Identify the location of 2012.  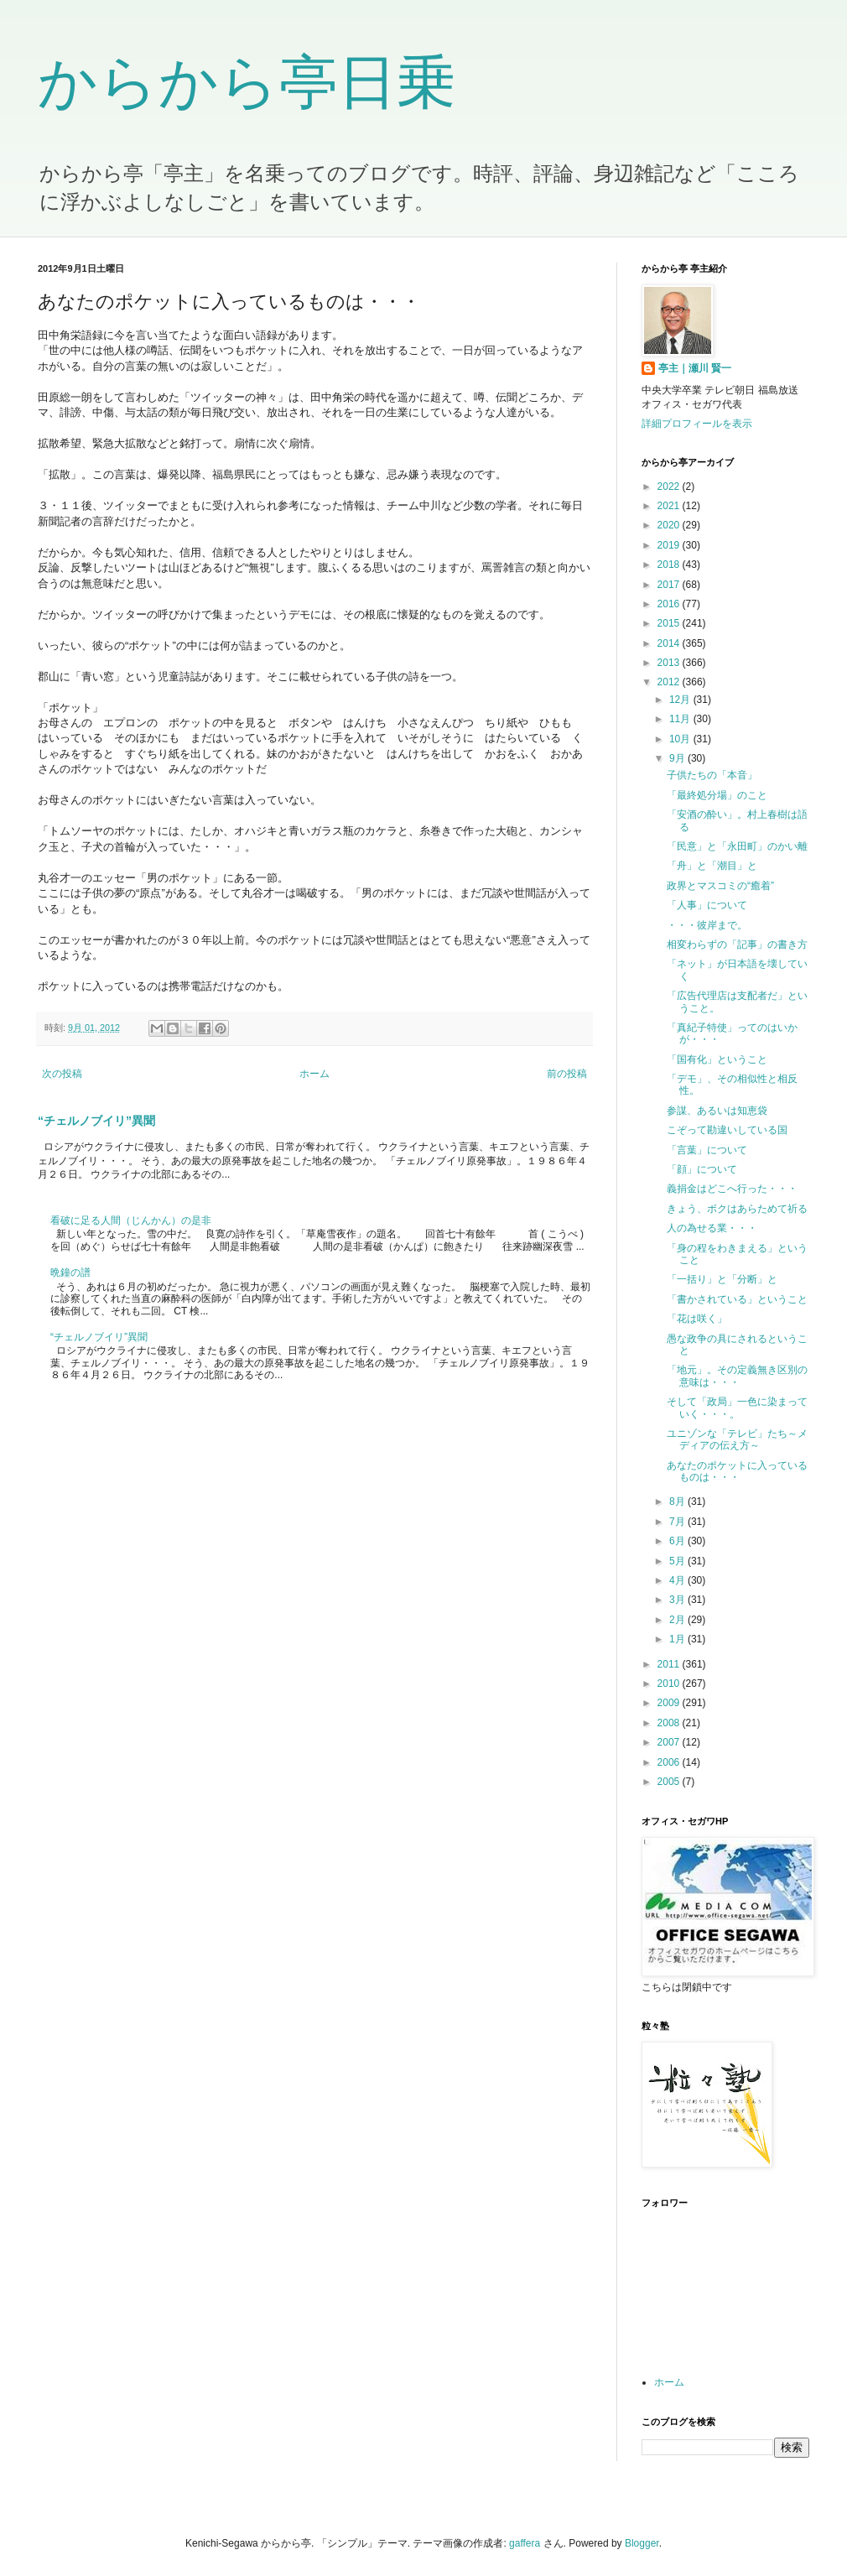
(670, 682).